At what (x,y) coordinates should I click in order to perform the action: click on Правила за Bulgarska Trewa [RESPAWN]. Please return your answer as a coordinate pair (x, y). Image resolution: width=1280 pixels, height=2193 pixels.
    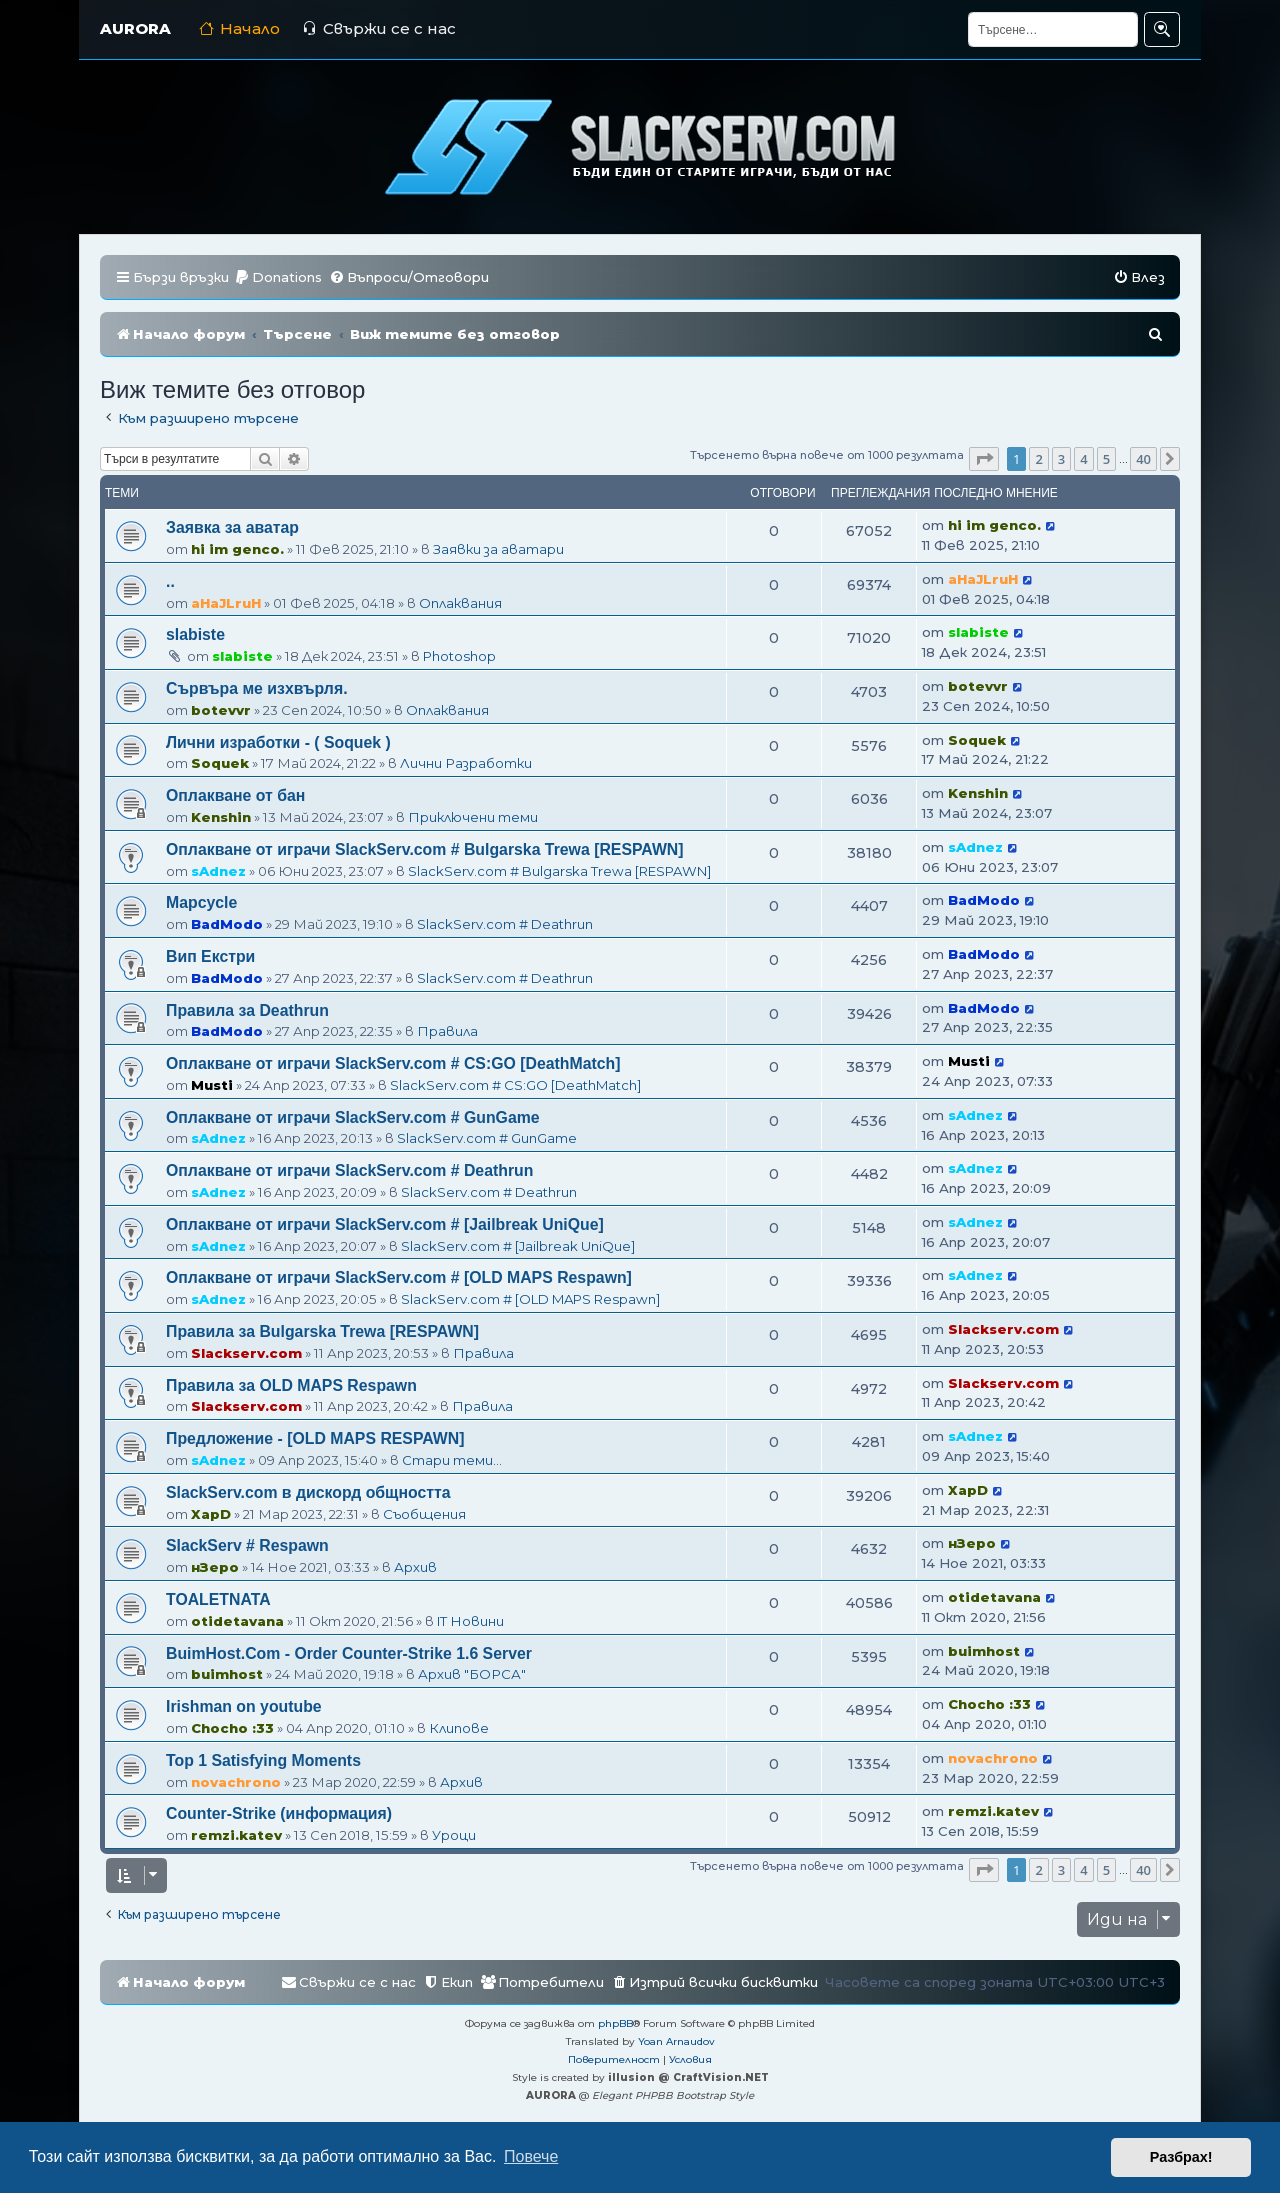
    Looking at the image, I should click on (322, 1331).